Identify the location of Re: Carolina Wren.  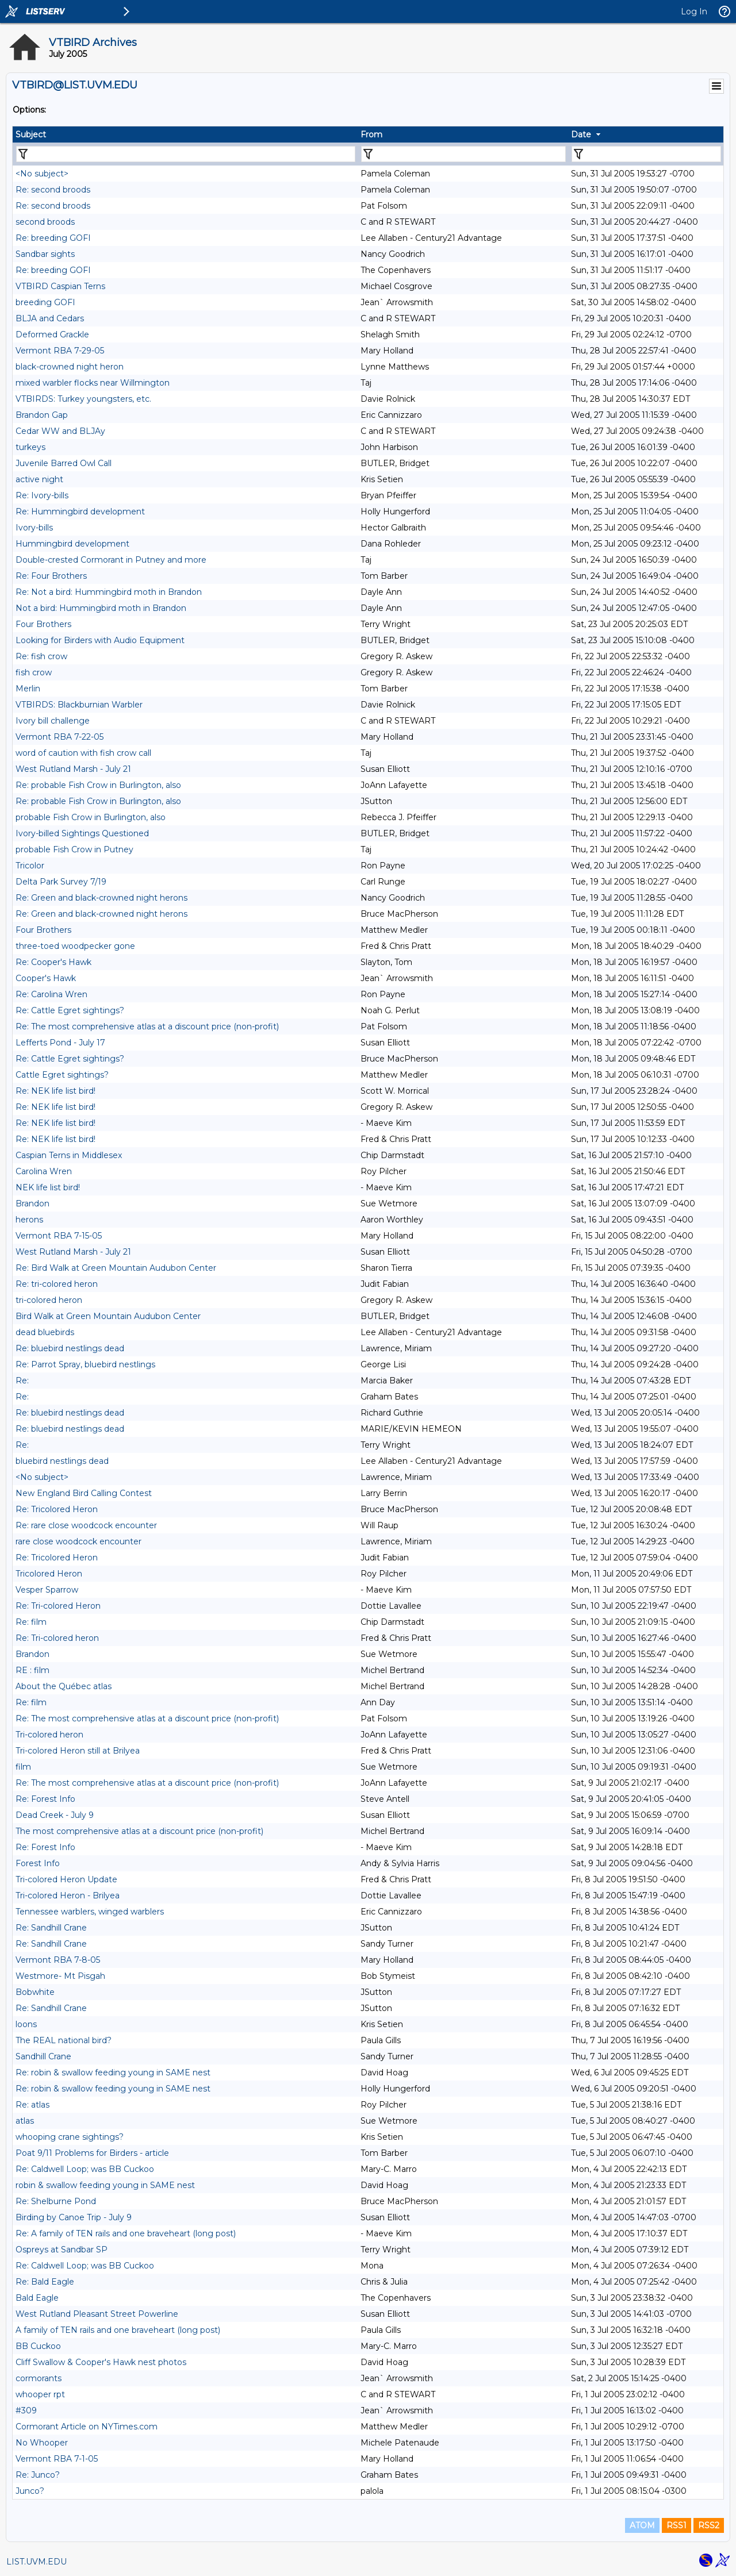
(51, 994).